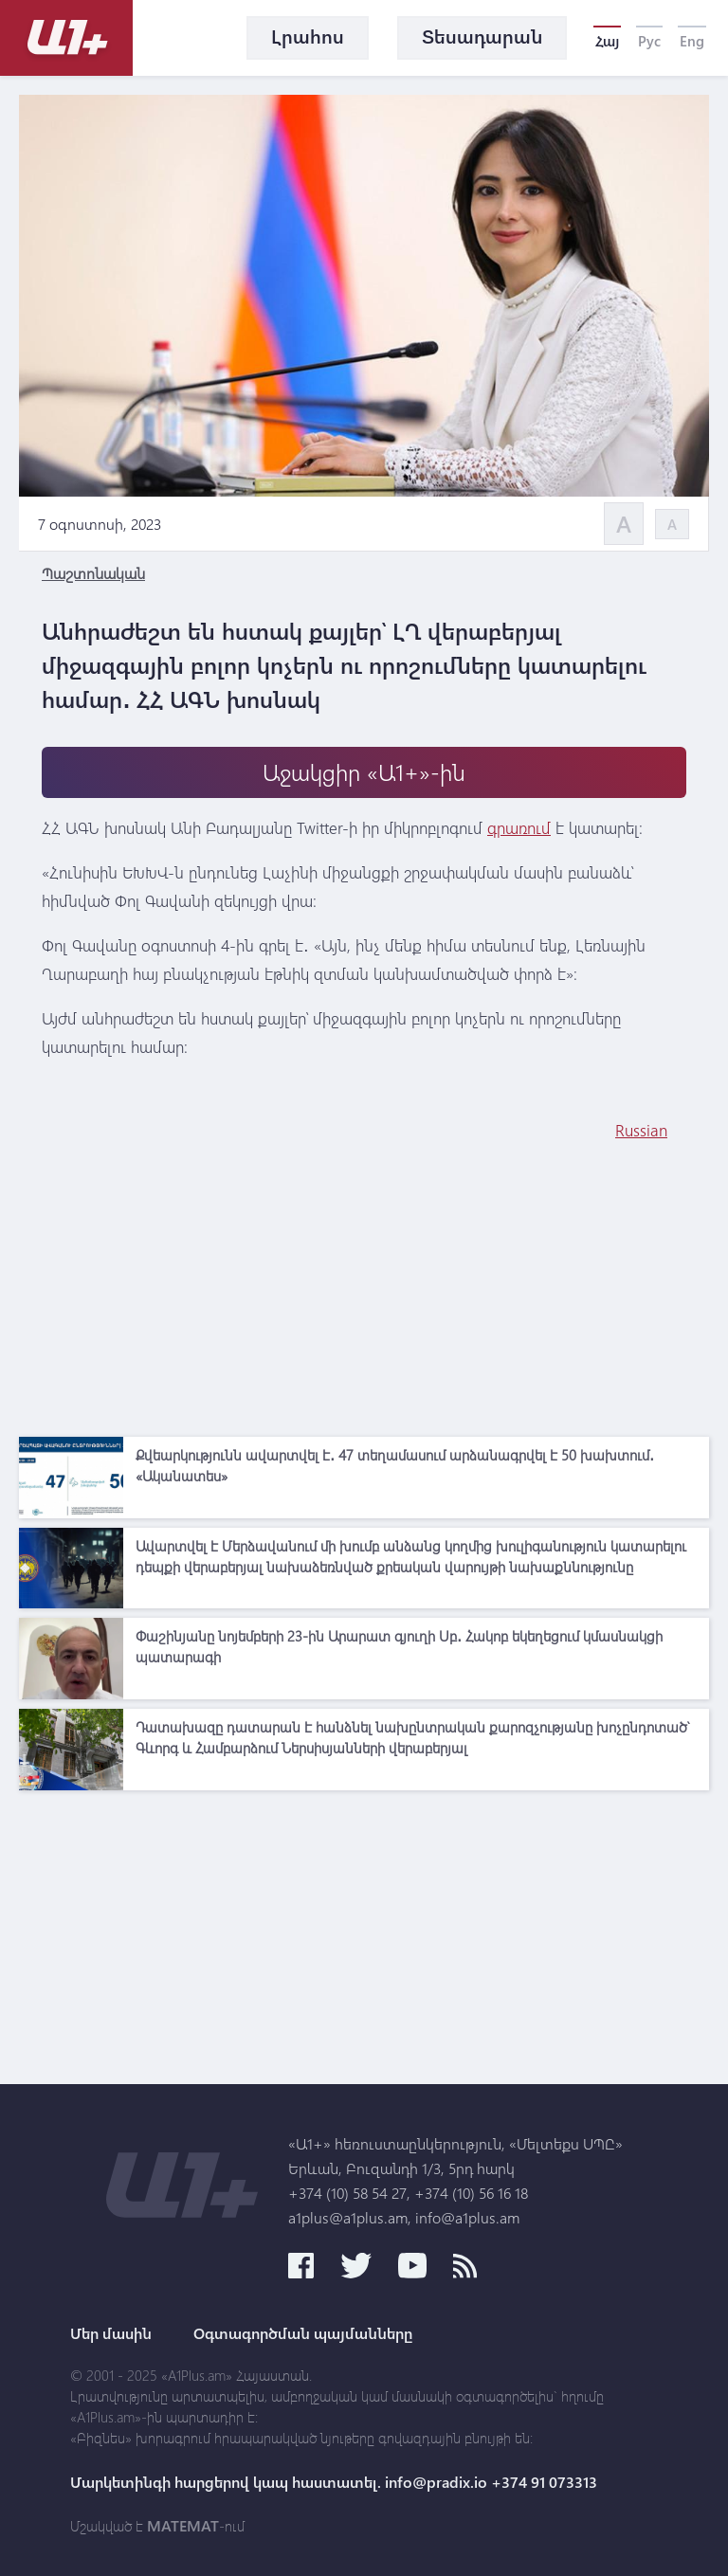 This screenshot has width=728, height=2576. Describe the element at coordinates (607, 40) in the screenshot. I see `Հայ` at that location.